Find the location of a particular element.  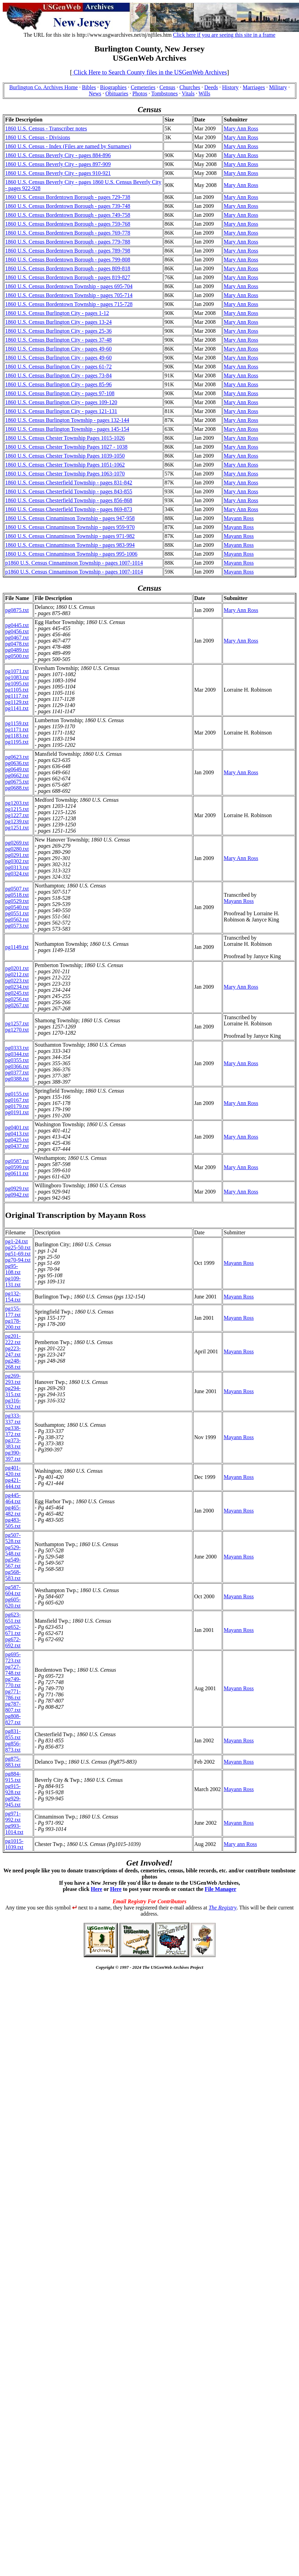

1860 U.S. Census Bordentown Borough - pages 819-827 is located at coordinates (67, 277).